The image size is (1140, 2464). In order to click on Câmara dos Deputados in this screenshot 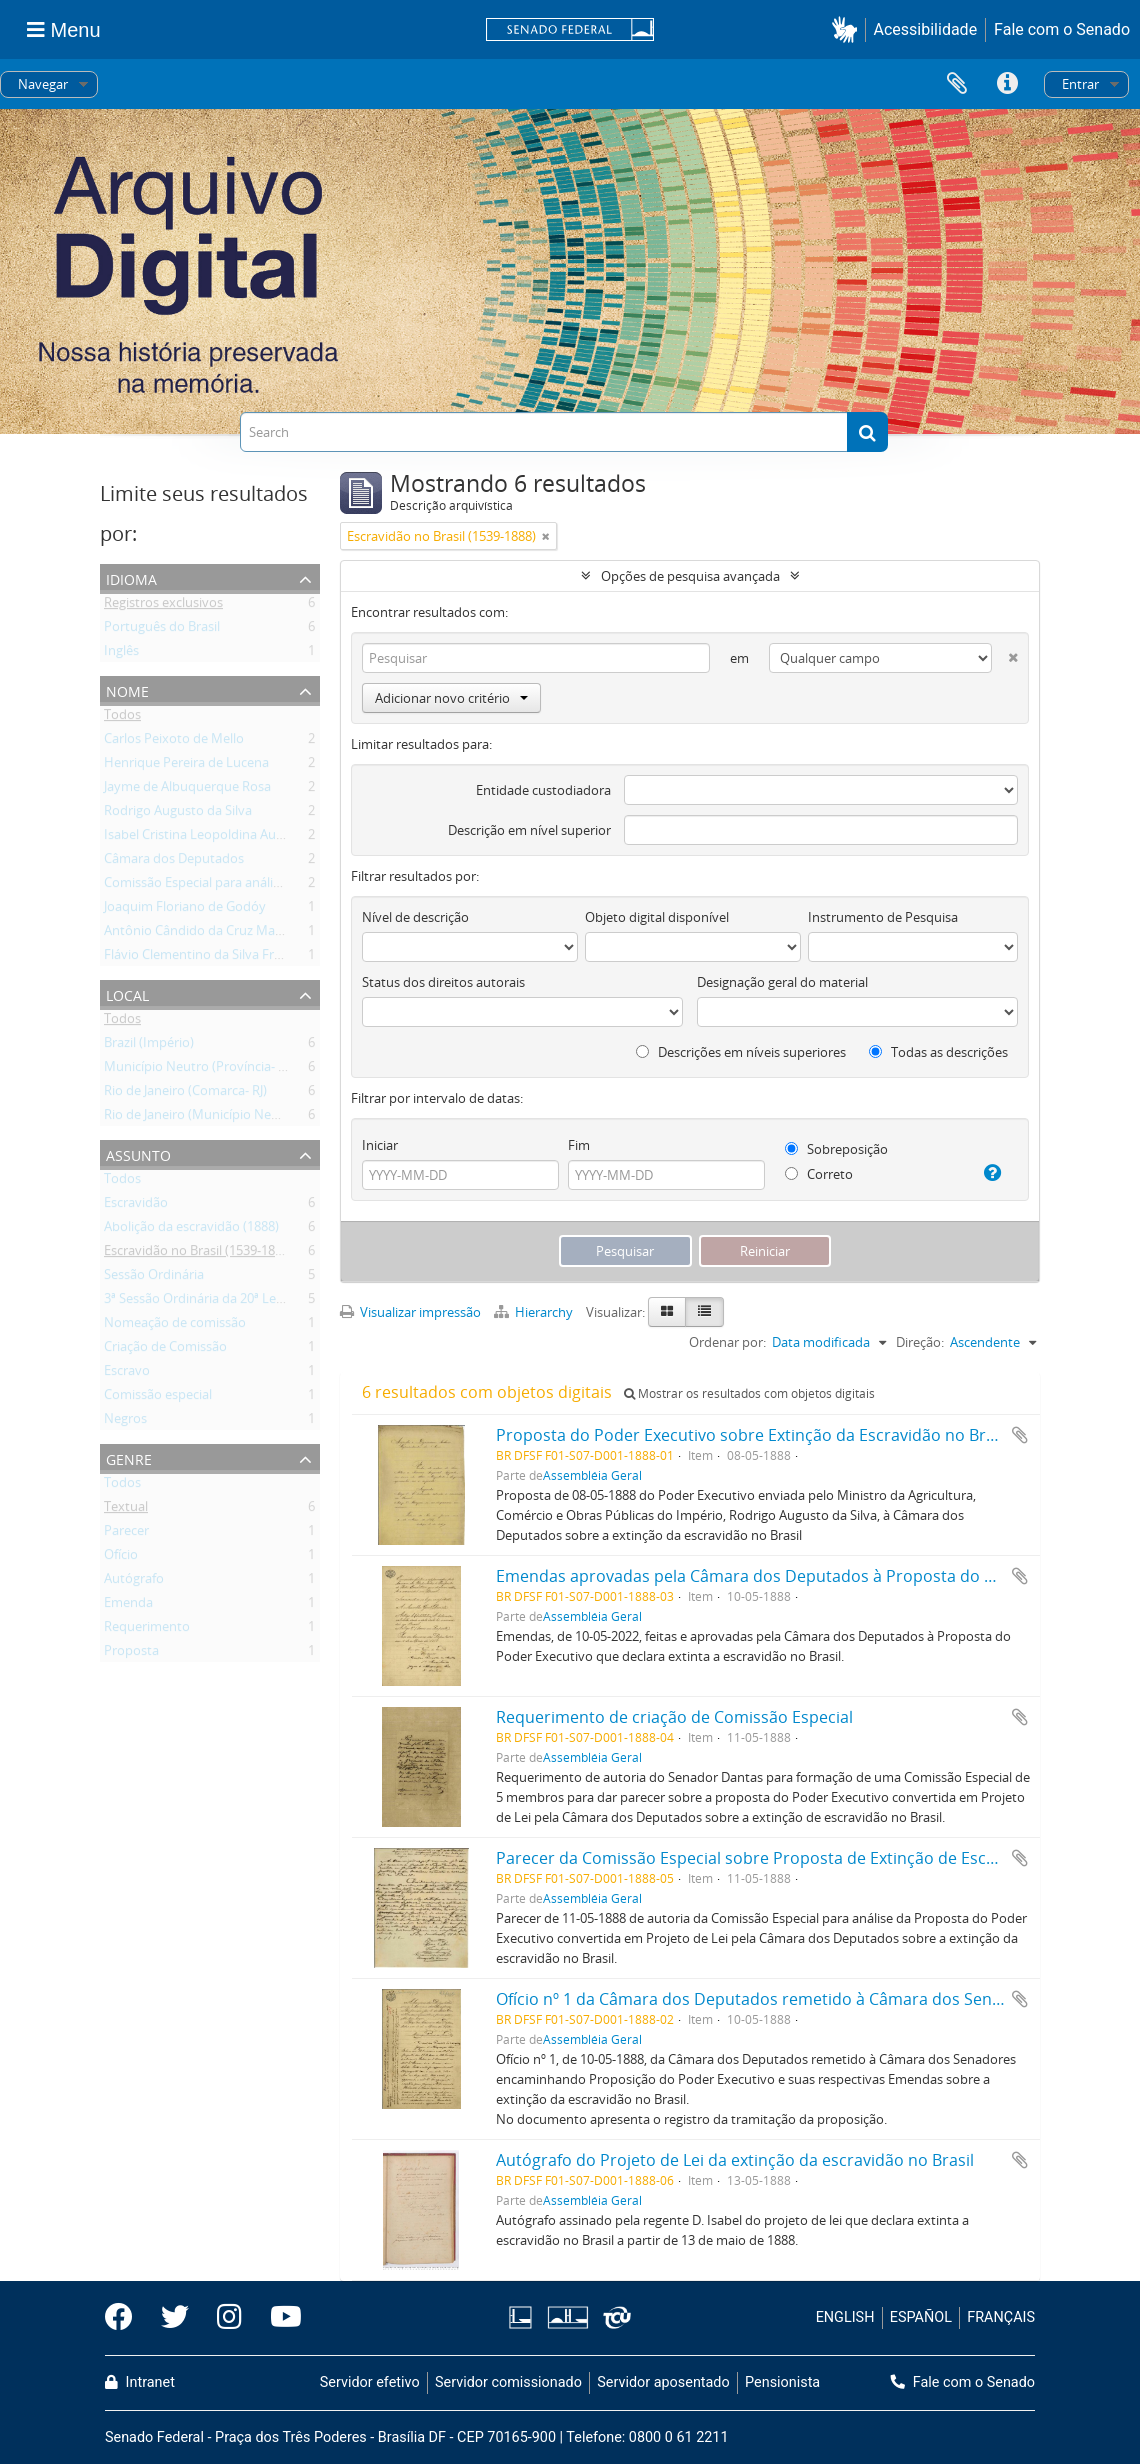, I will do `click(174, 862)`.